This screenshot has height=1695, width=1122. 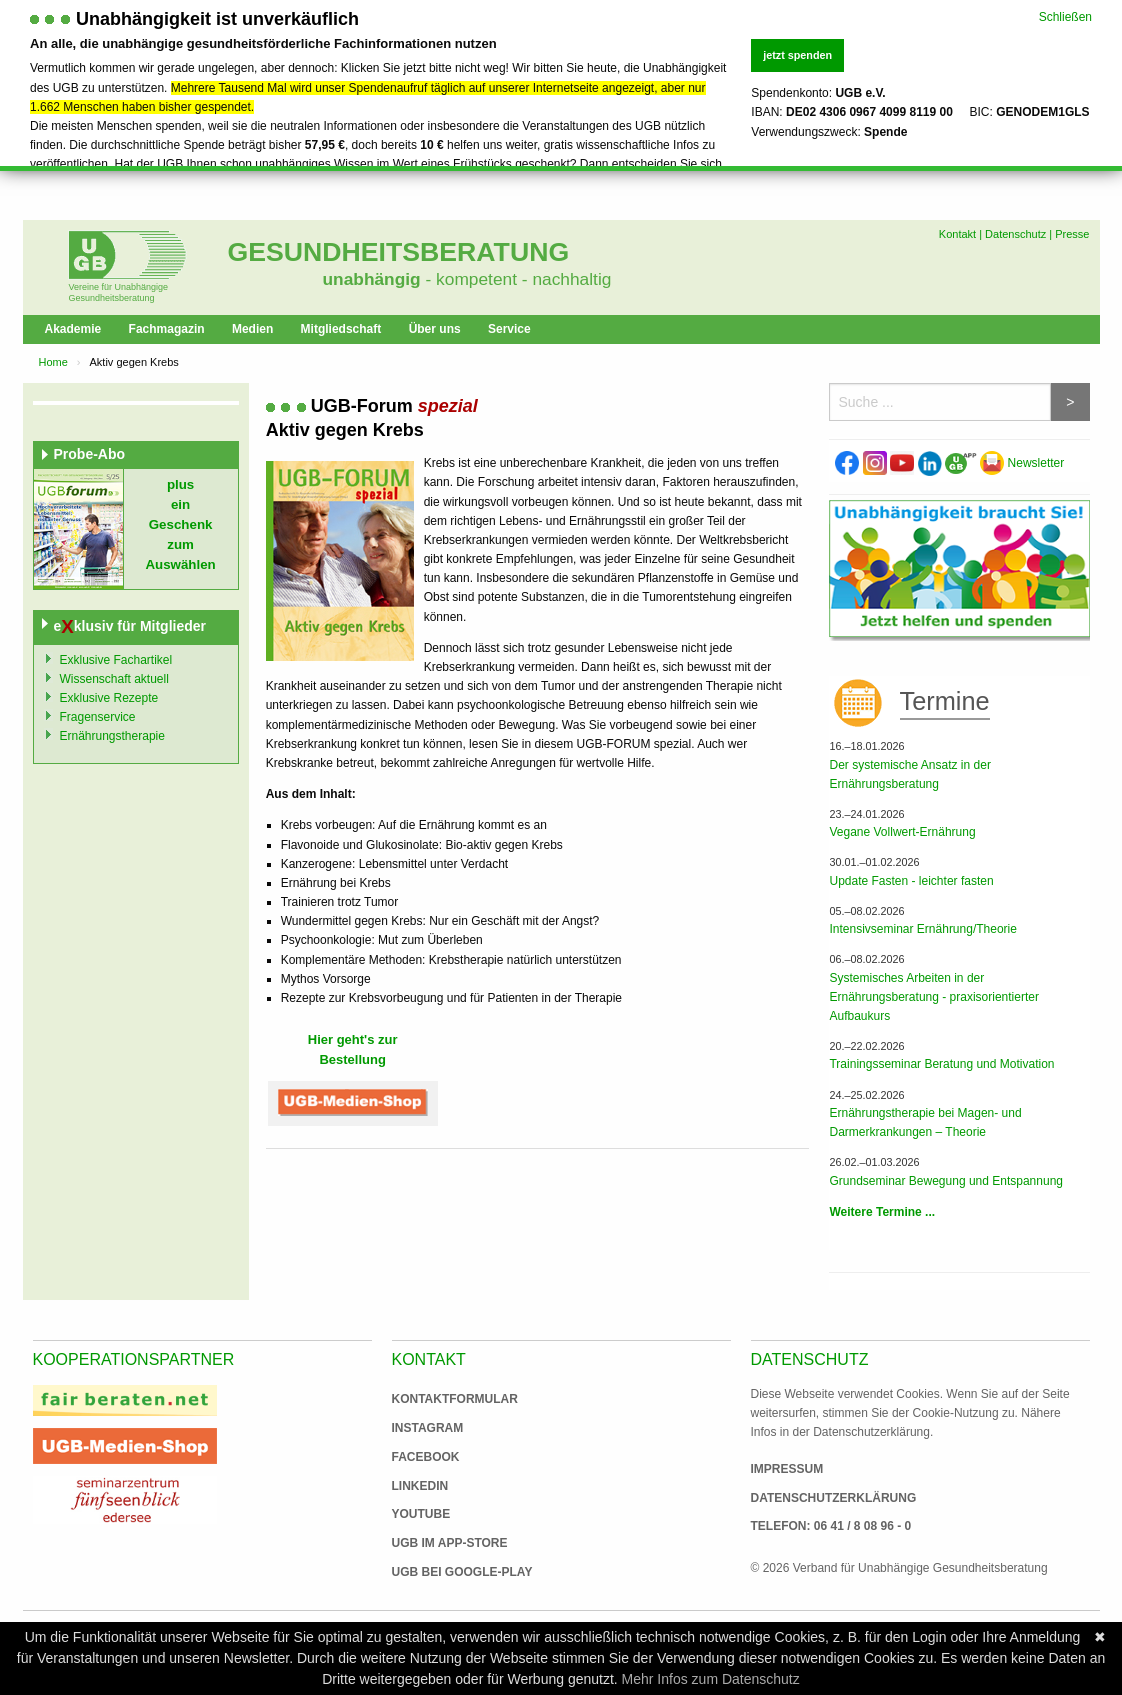 I want to click on UGB im App-Store, so click(x=442, y=1543).